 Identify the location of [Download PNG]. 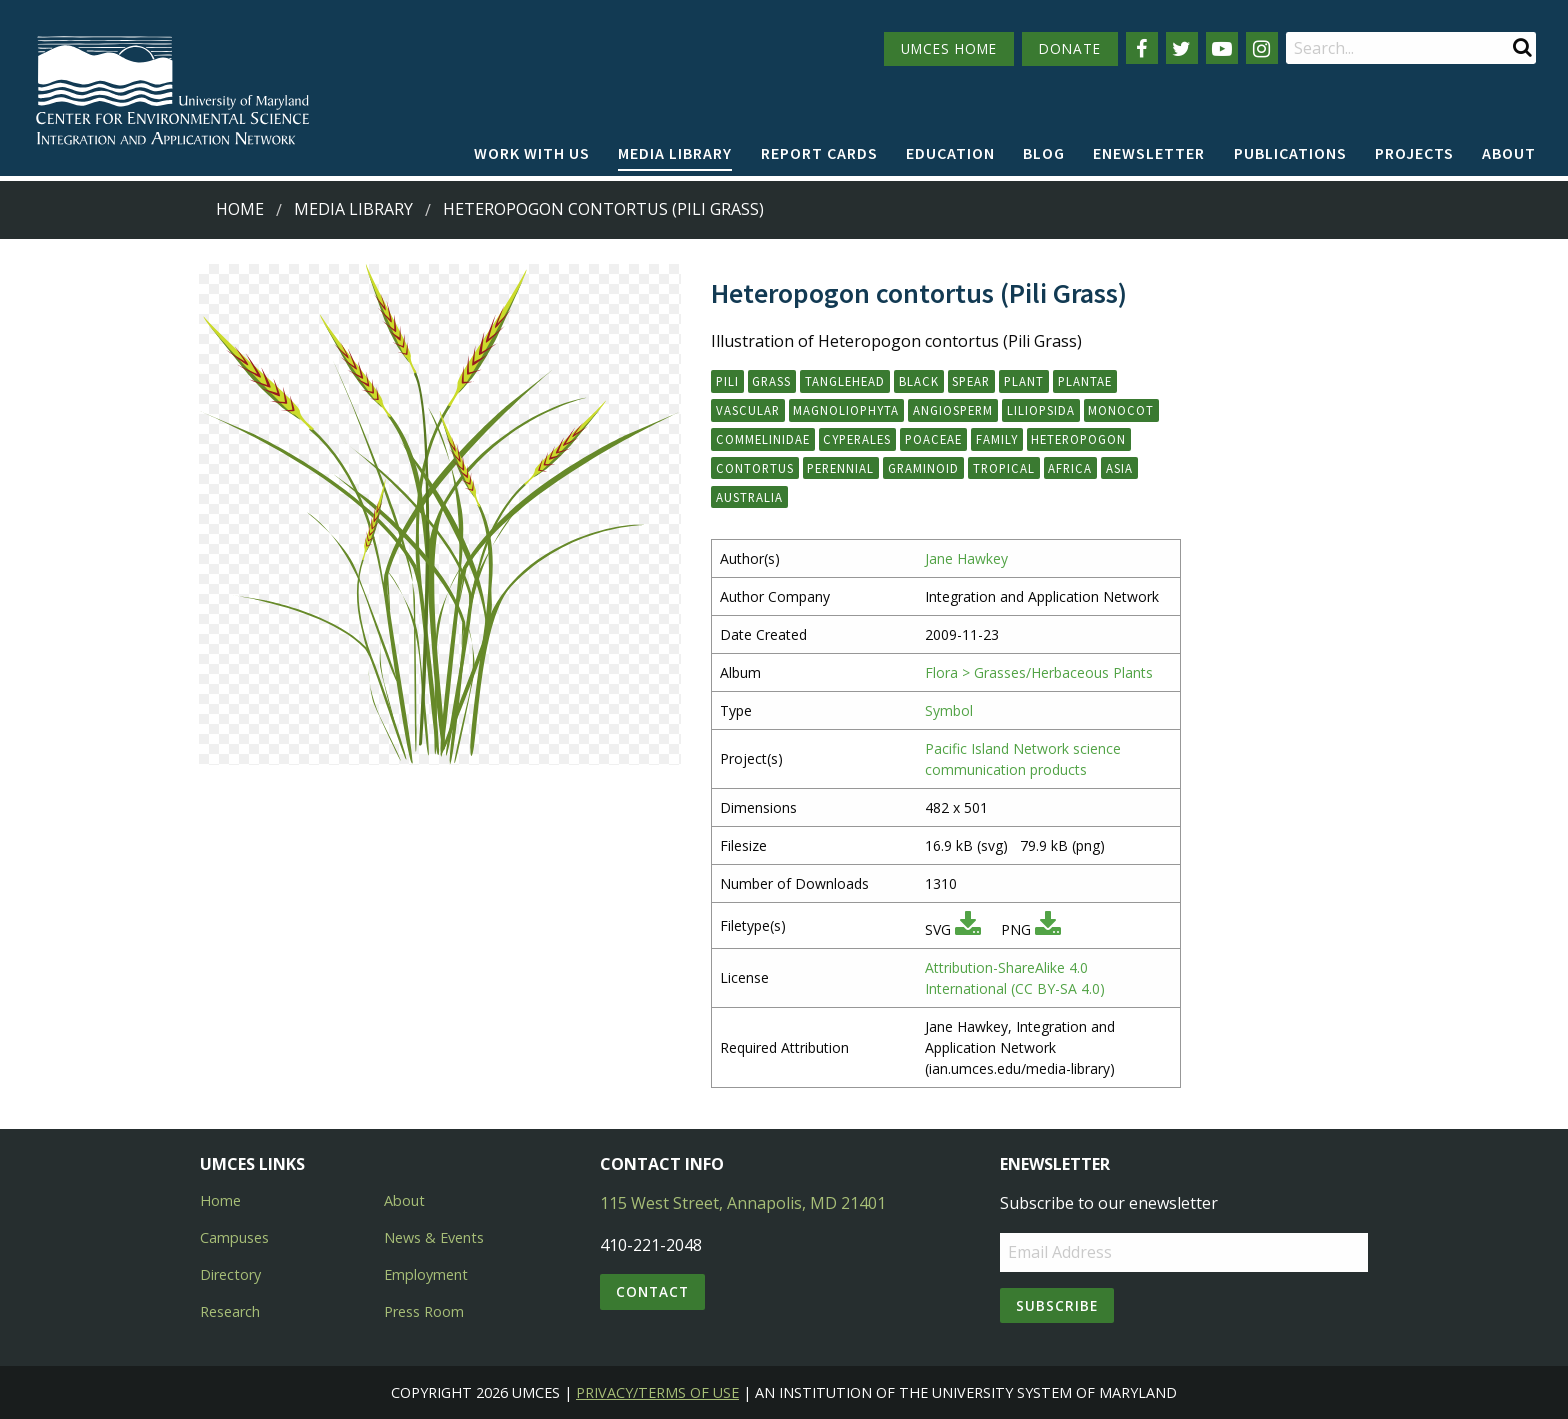
(1048, 929).